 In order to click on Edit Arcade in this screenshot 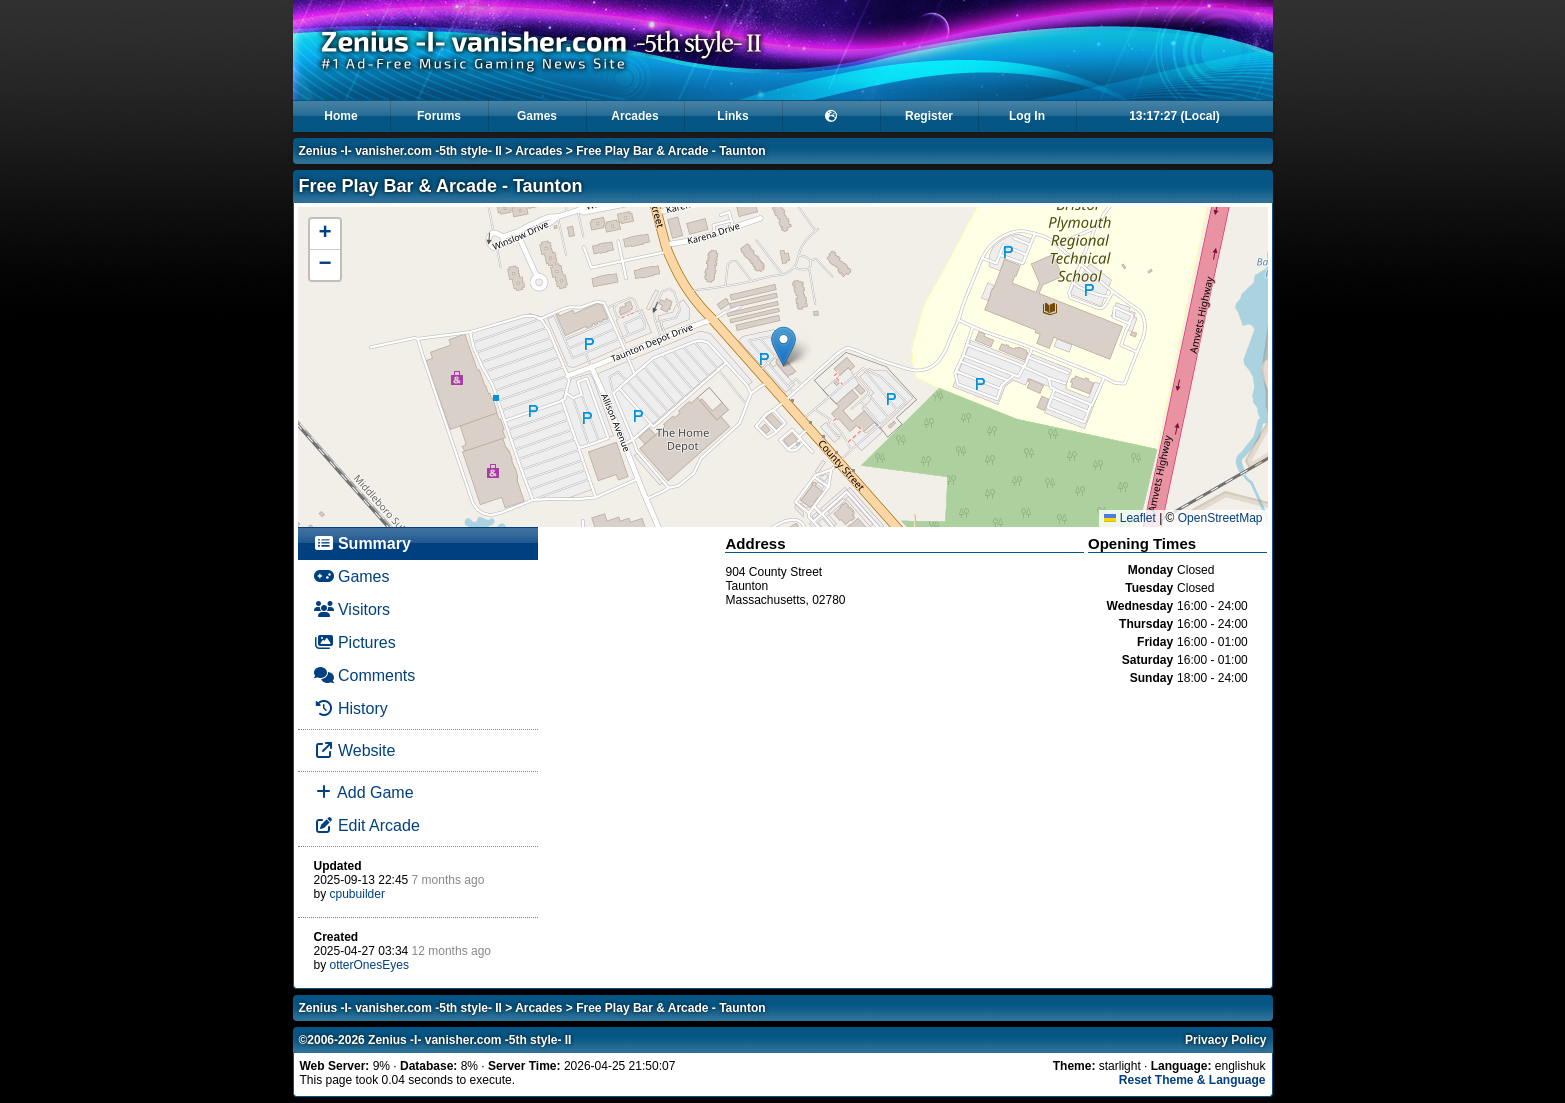, I will do `click(367, 825)`.